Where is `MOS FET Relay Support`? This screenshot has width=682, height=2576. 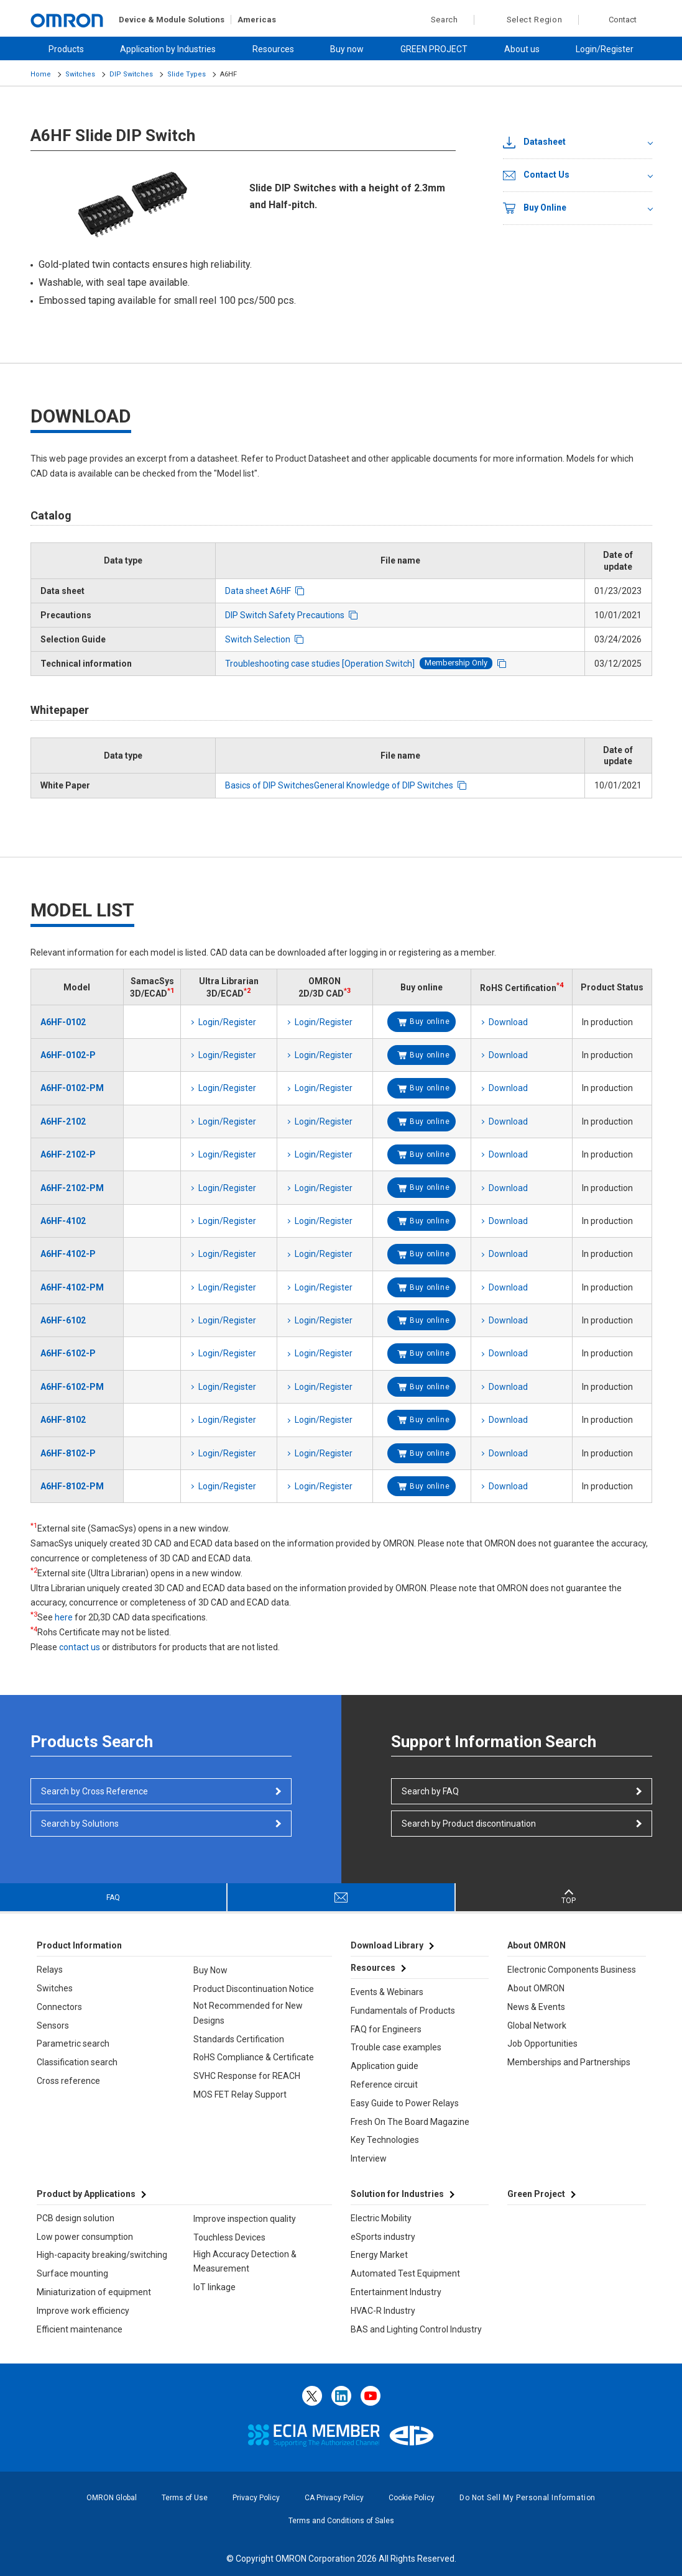
MOS FET Relay Support is located at coordinates (240, 2094).